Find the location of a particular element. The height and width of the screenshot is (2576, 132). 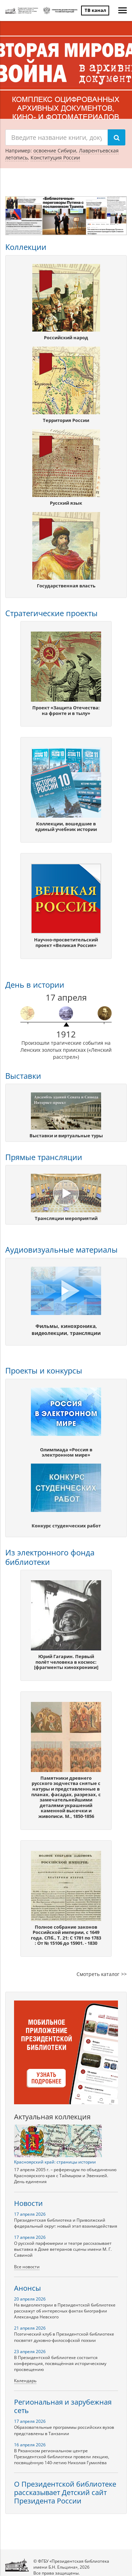

Проекты и конкурсы is located at coordinates (43, 1370).